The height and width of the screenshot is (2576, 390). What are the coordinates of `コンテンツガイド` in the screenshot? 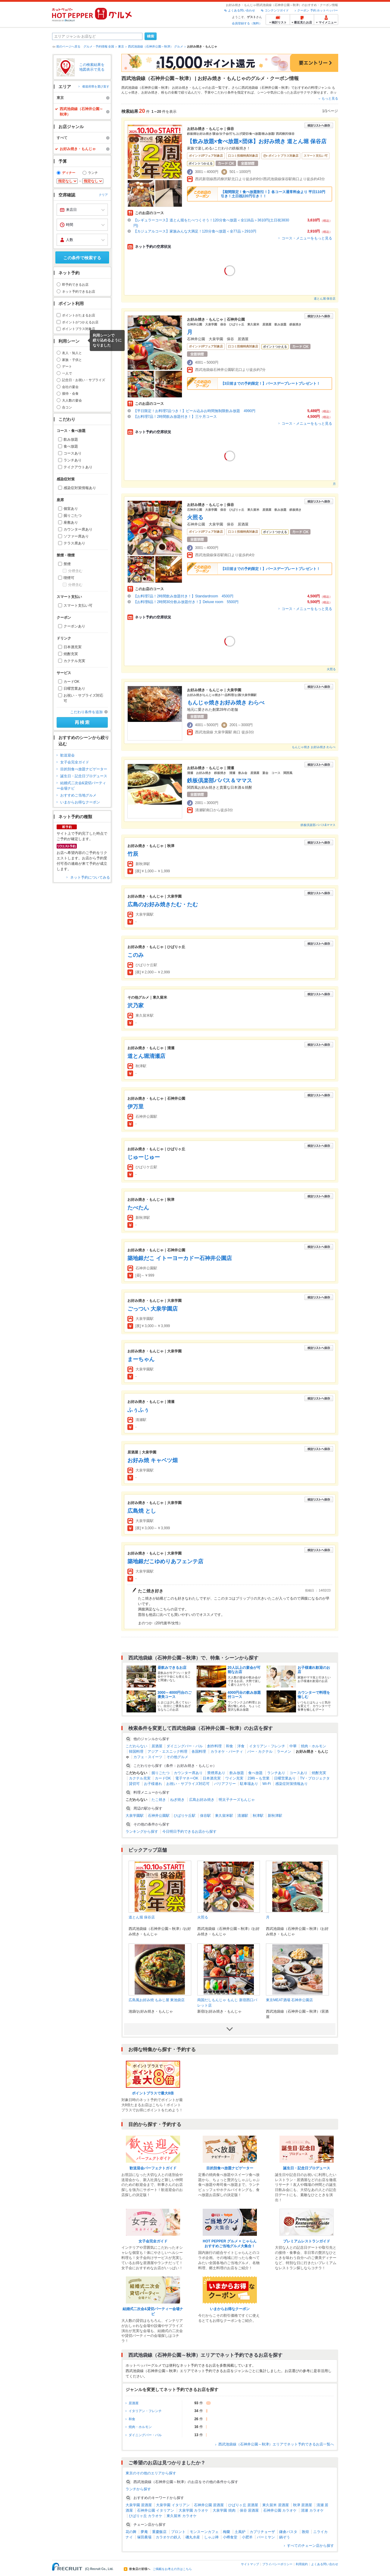 It's located at (277, 10).